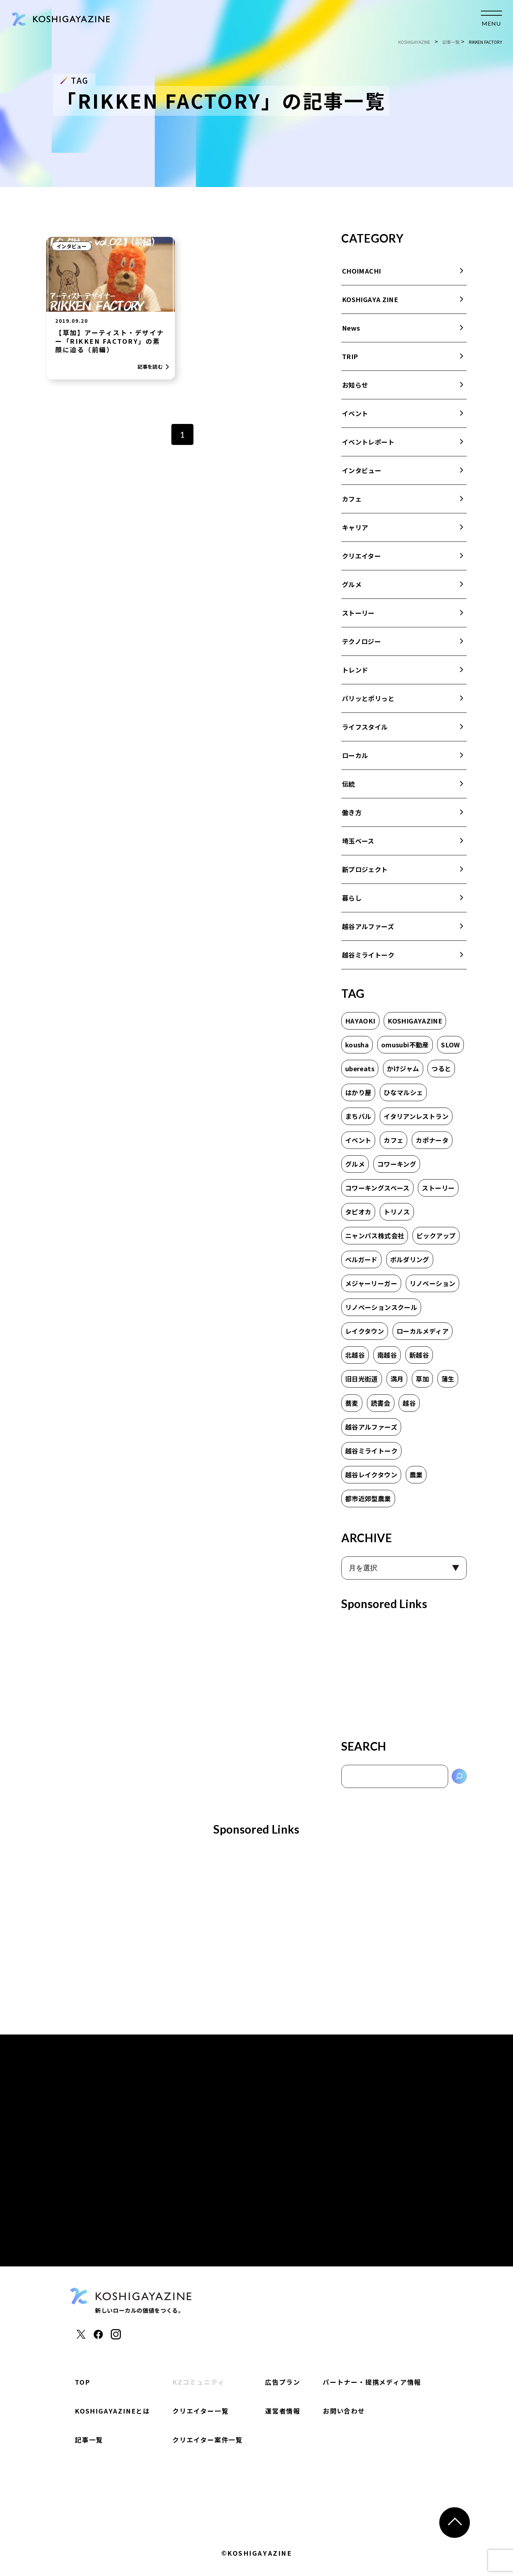 The image size is (513, 2576). I want to click on キャリア, so click(355, 527).